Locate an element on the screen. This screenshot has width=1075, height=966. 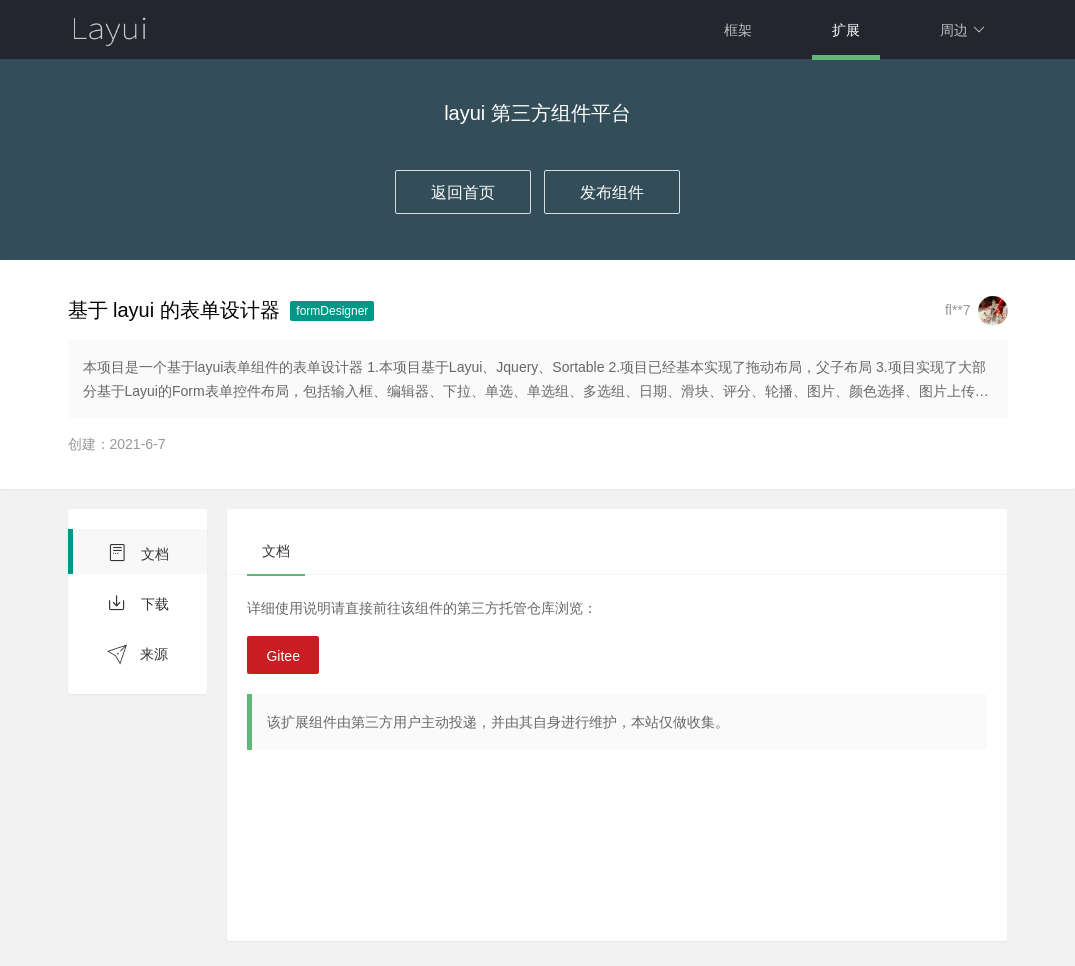
发布组件 is located at coordinates (612, 192).